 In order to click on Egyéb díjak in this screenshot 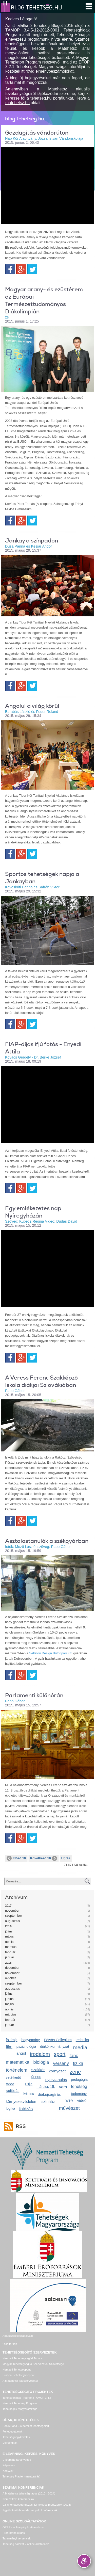, I will do `click(10, 2442)`.